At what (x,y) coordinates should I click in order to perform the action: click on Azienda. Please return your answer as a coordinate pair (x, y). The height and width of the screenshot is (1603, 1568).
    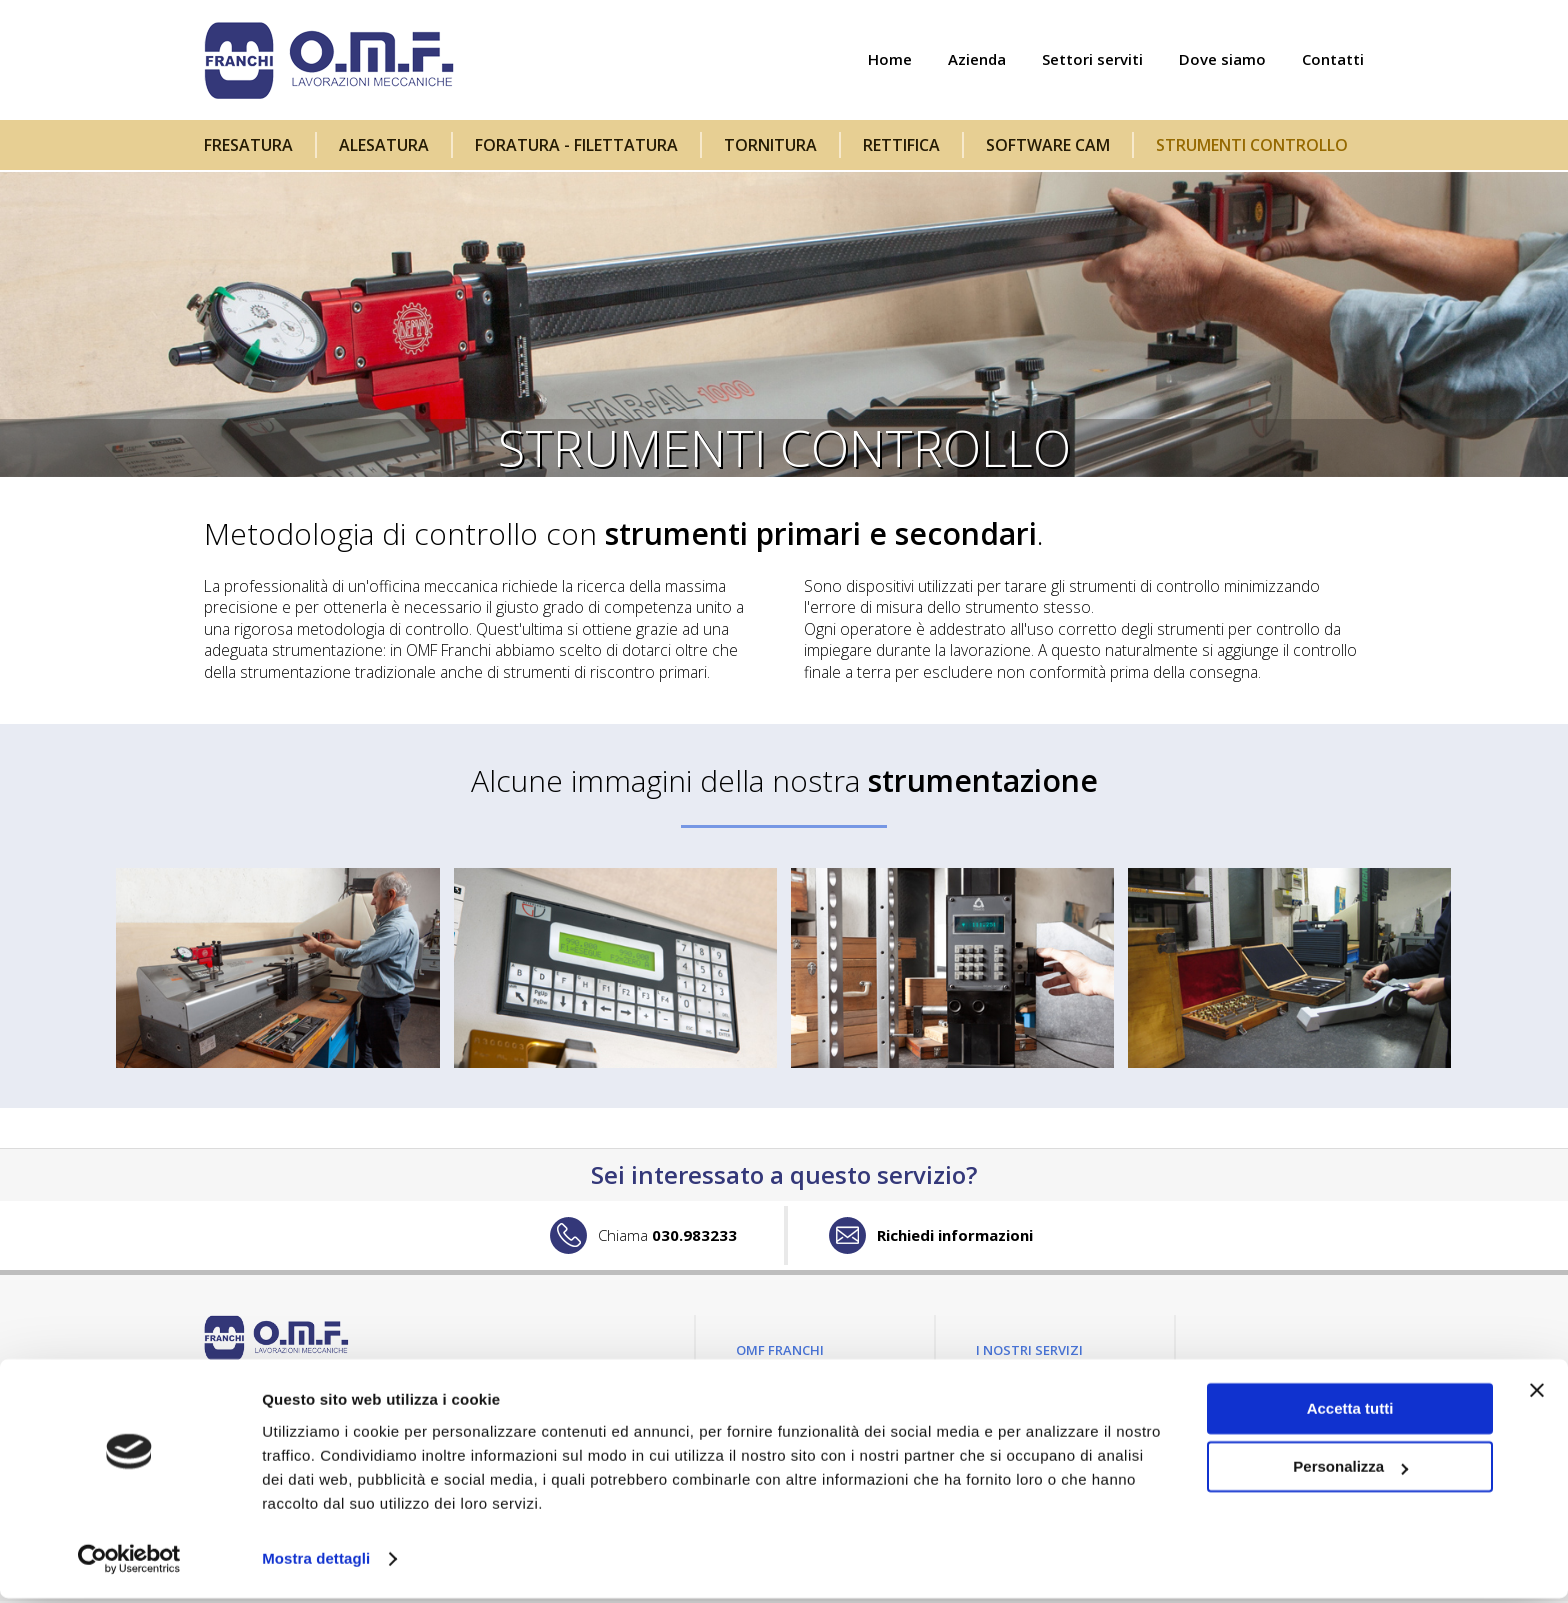
    Looking at the image, I should click on (977, 60).